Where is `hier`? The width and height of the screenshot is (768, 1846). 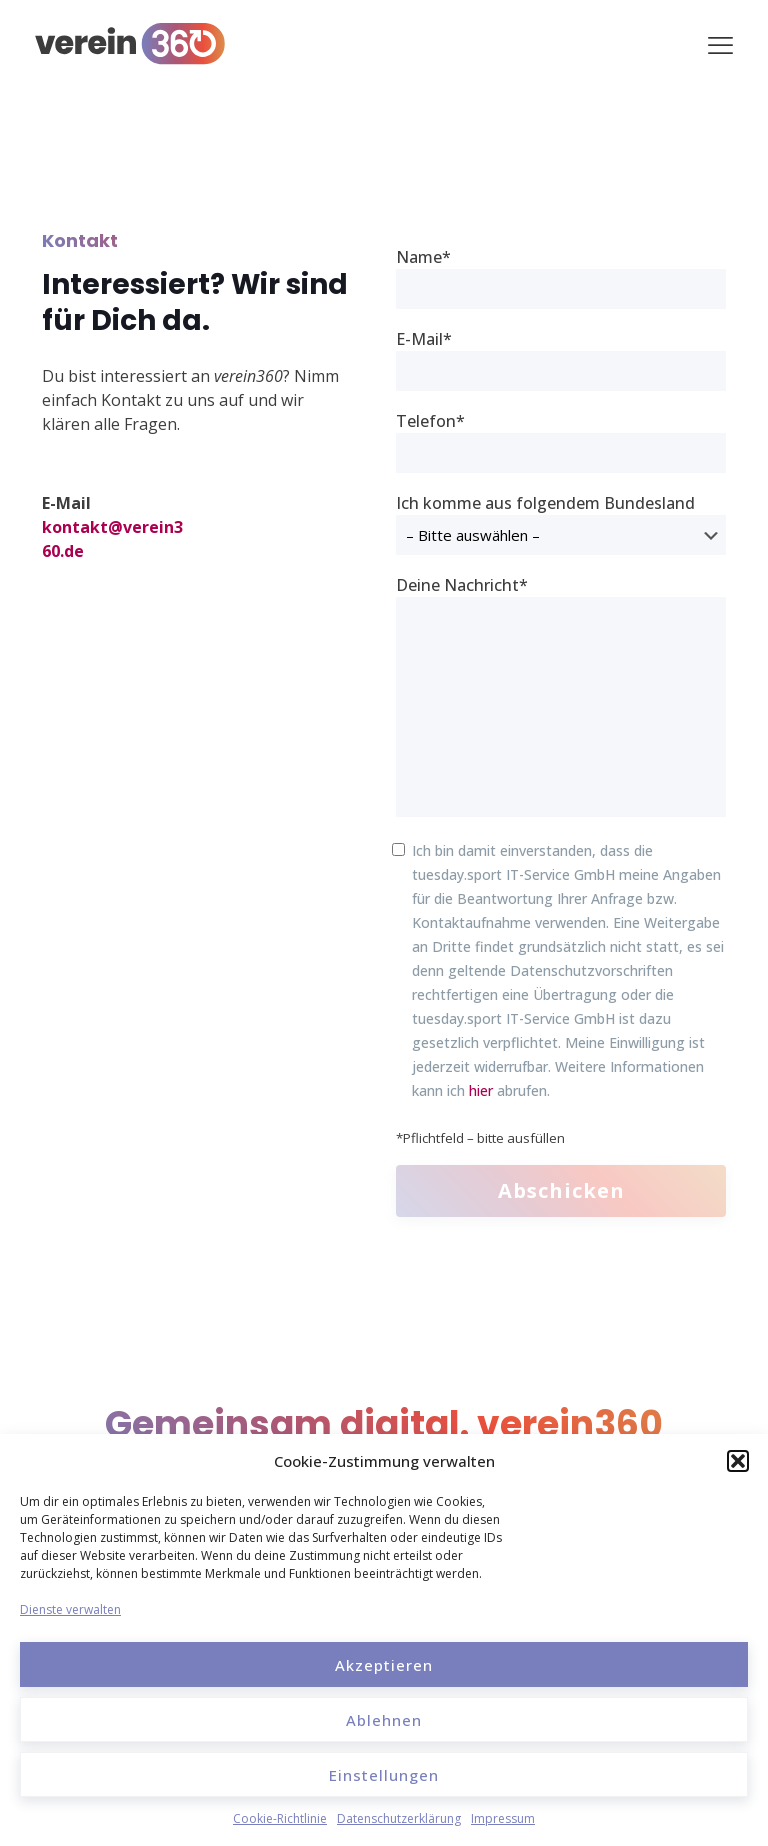 hier is located at coordinates (481, 1090).